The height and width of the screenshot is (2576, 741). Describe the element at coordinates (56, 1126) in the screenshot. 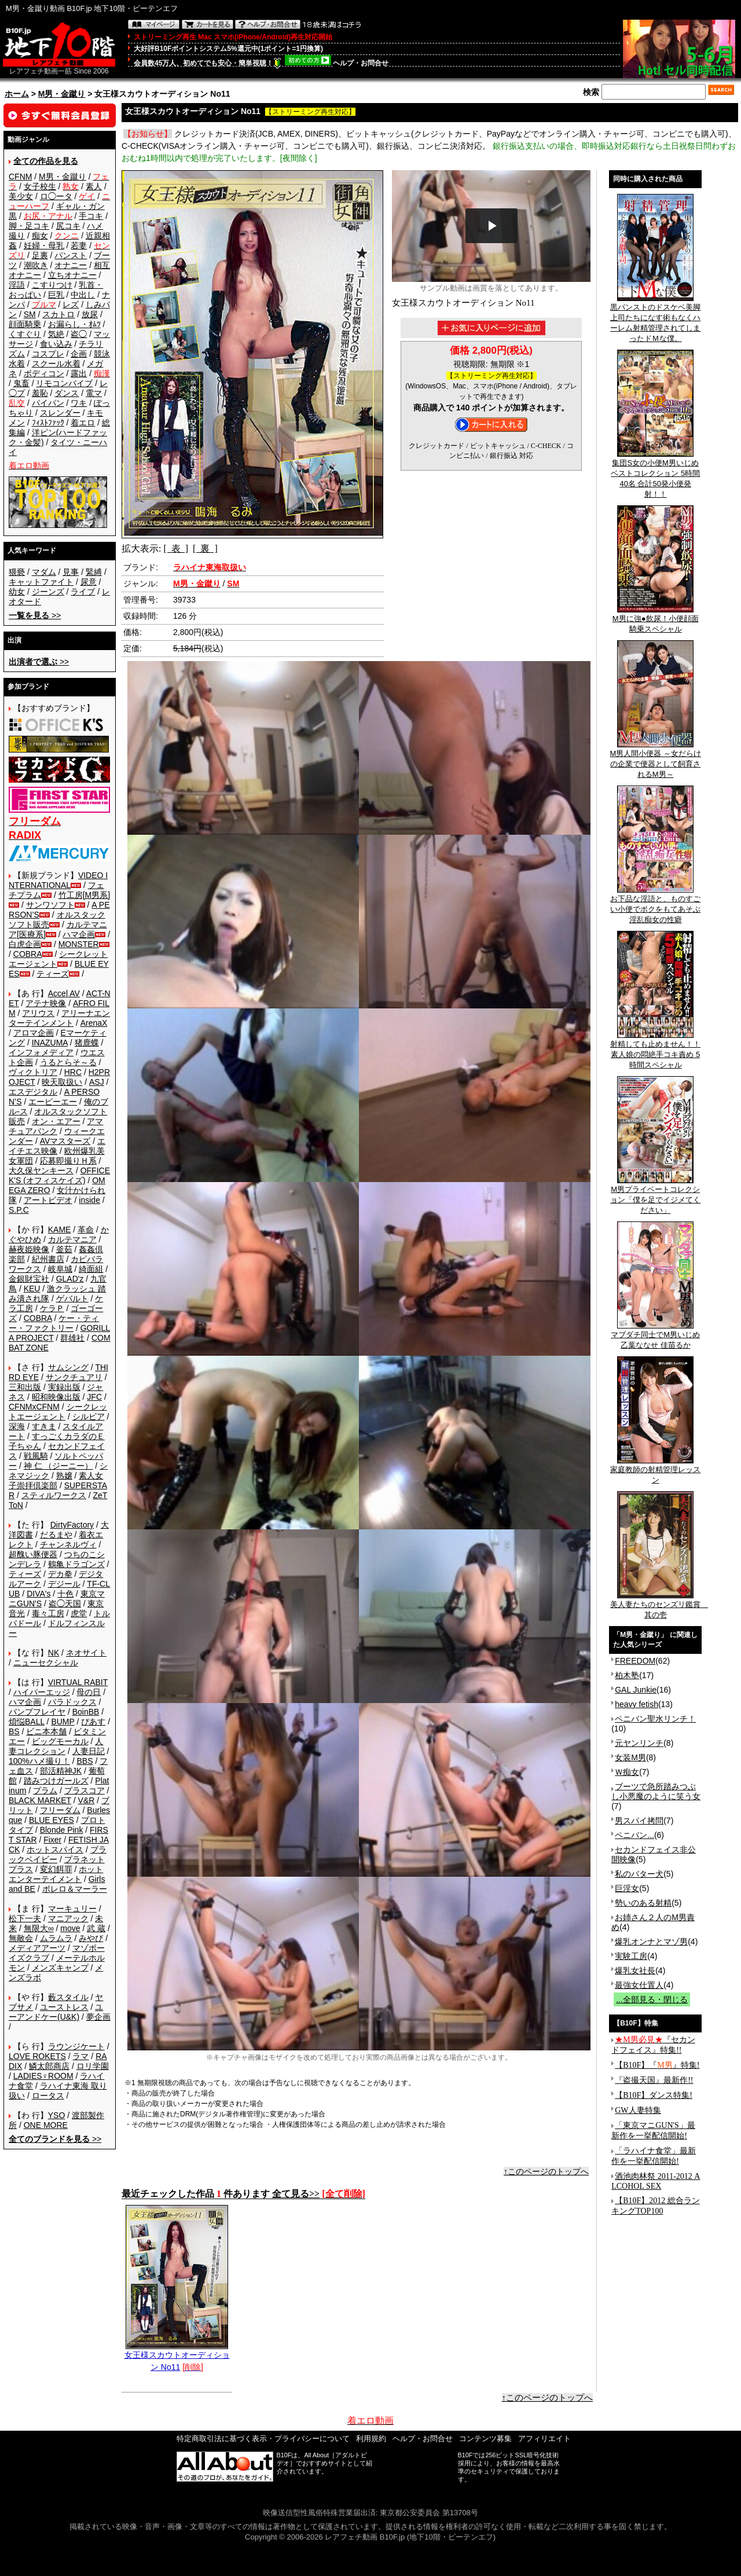

I see `アマチュアバンク` at that location.